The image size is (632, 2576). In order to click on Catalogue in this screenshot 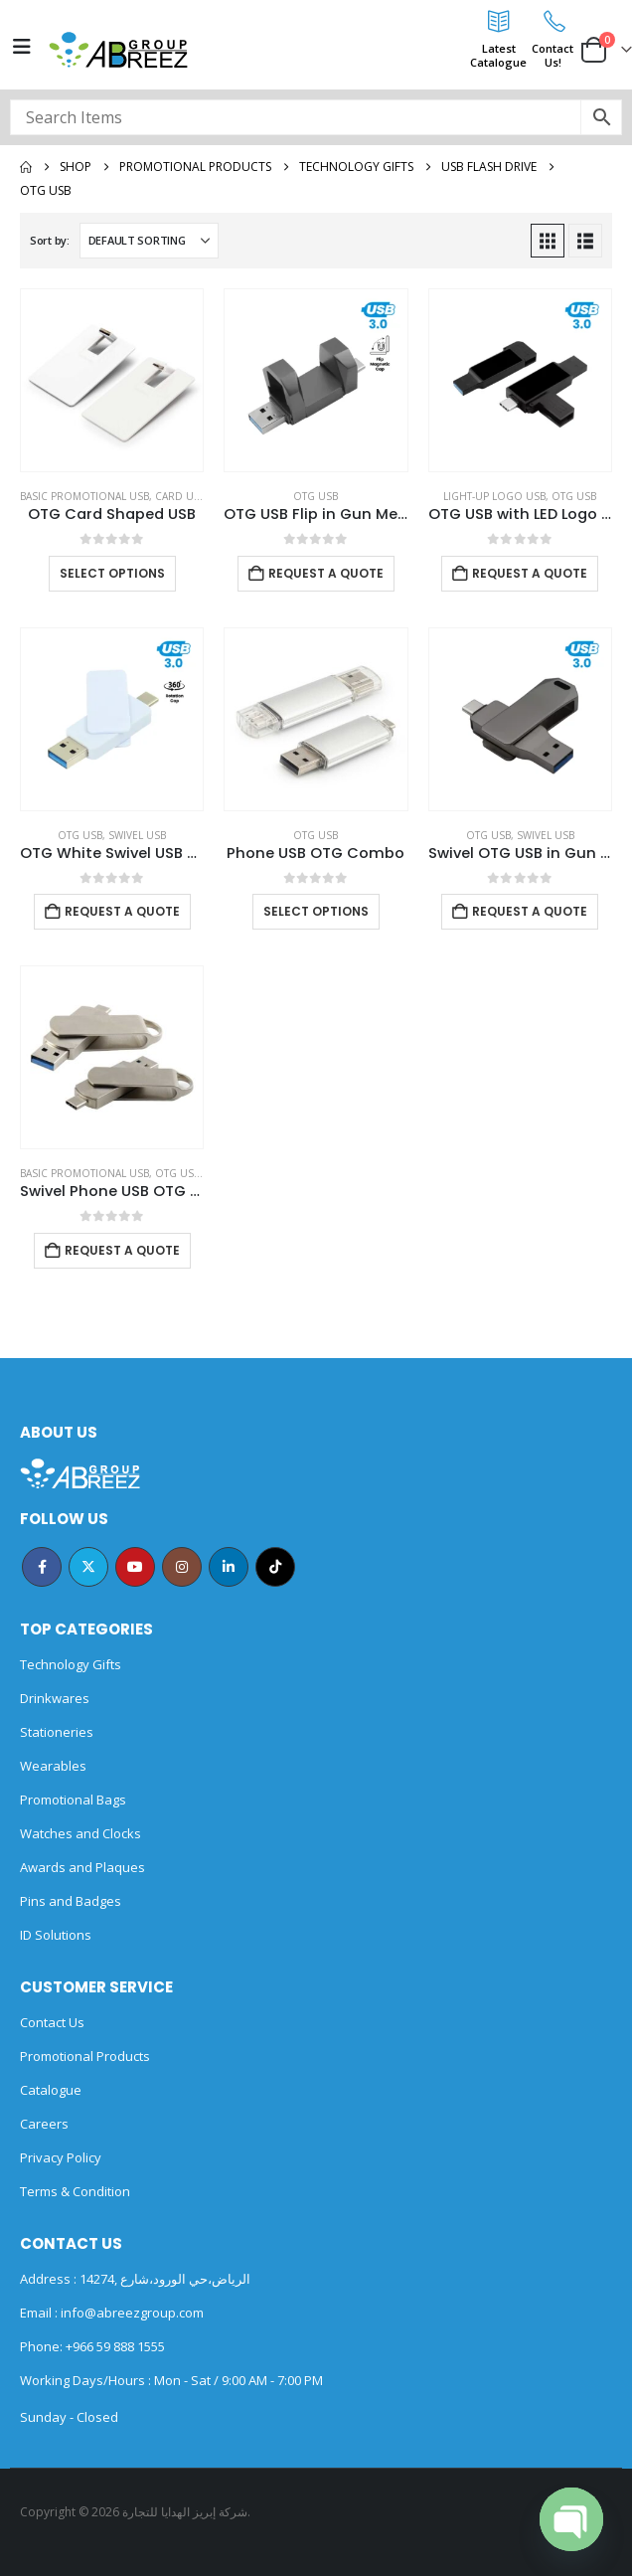, I will do `click(50, 2090)`.